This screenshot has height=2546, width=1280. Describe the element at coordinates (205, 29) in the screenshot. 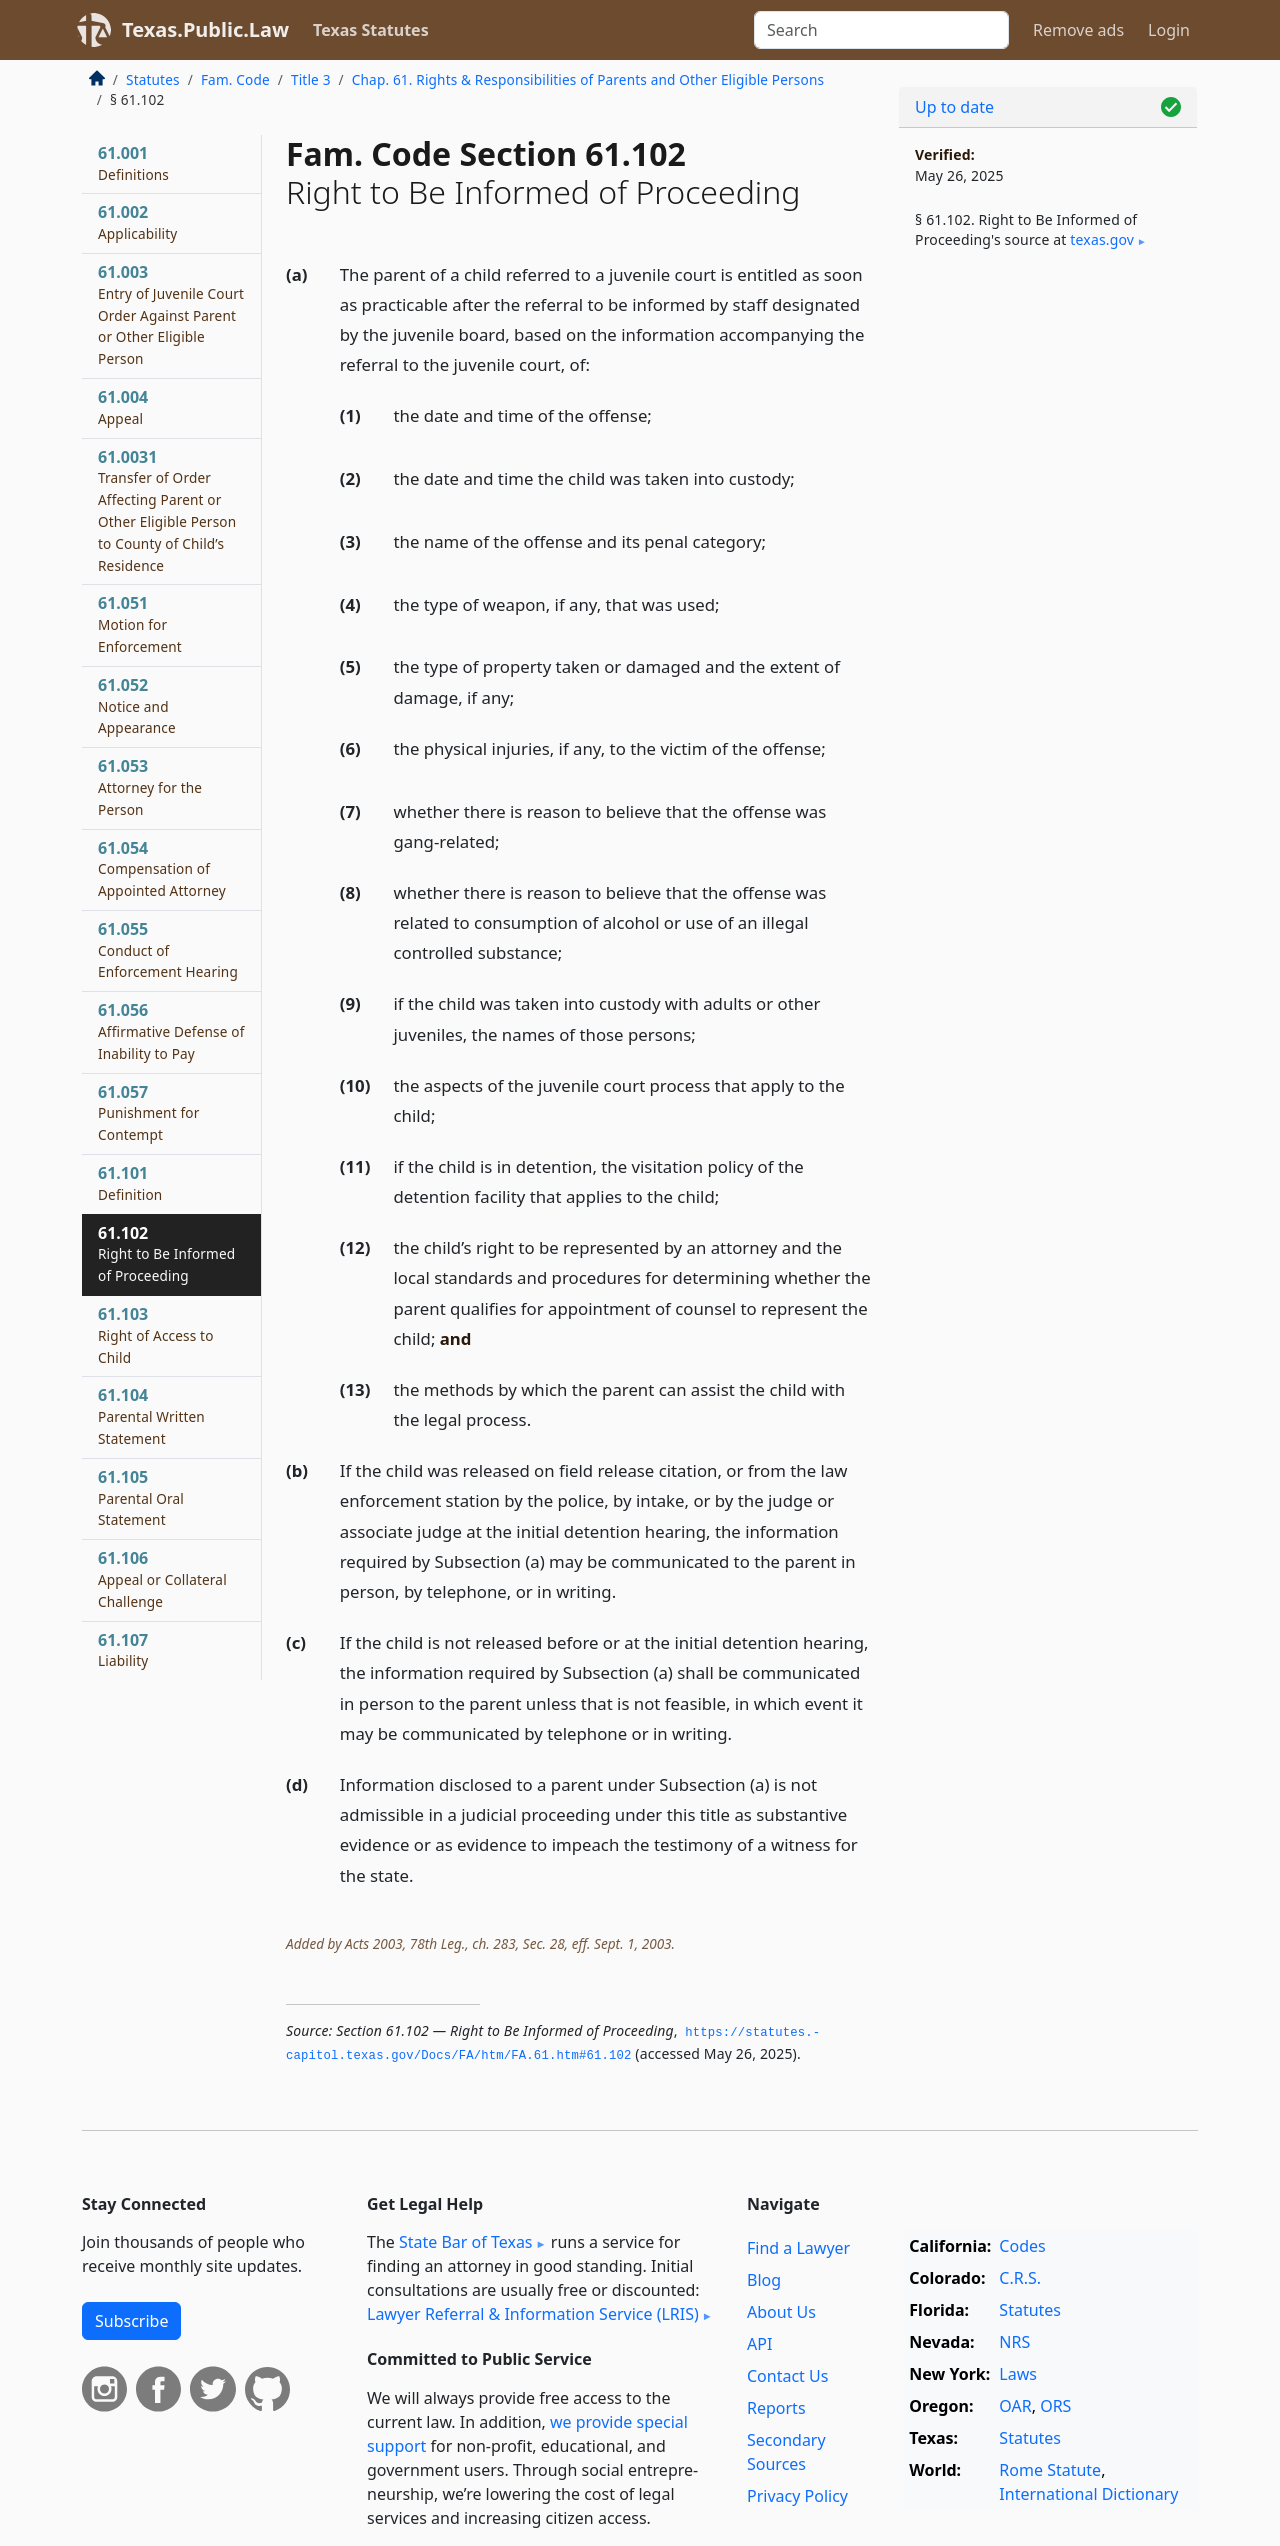

I see `Texas.Public.Law` at that location.